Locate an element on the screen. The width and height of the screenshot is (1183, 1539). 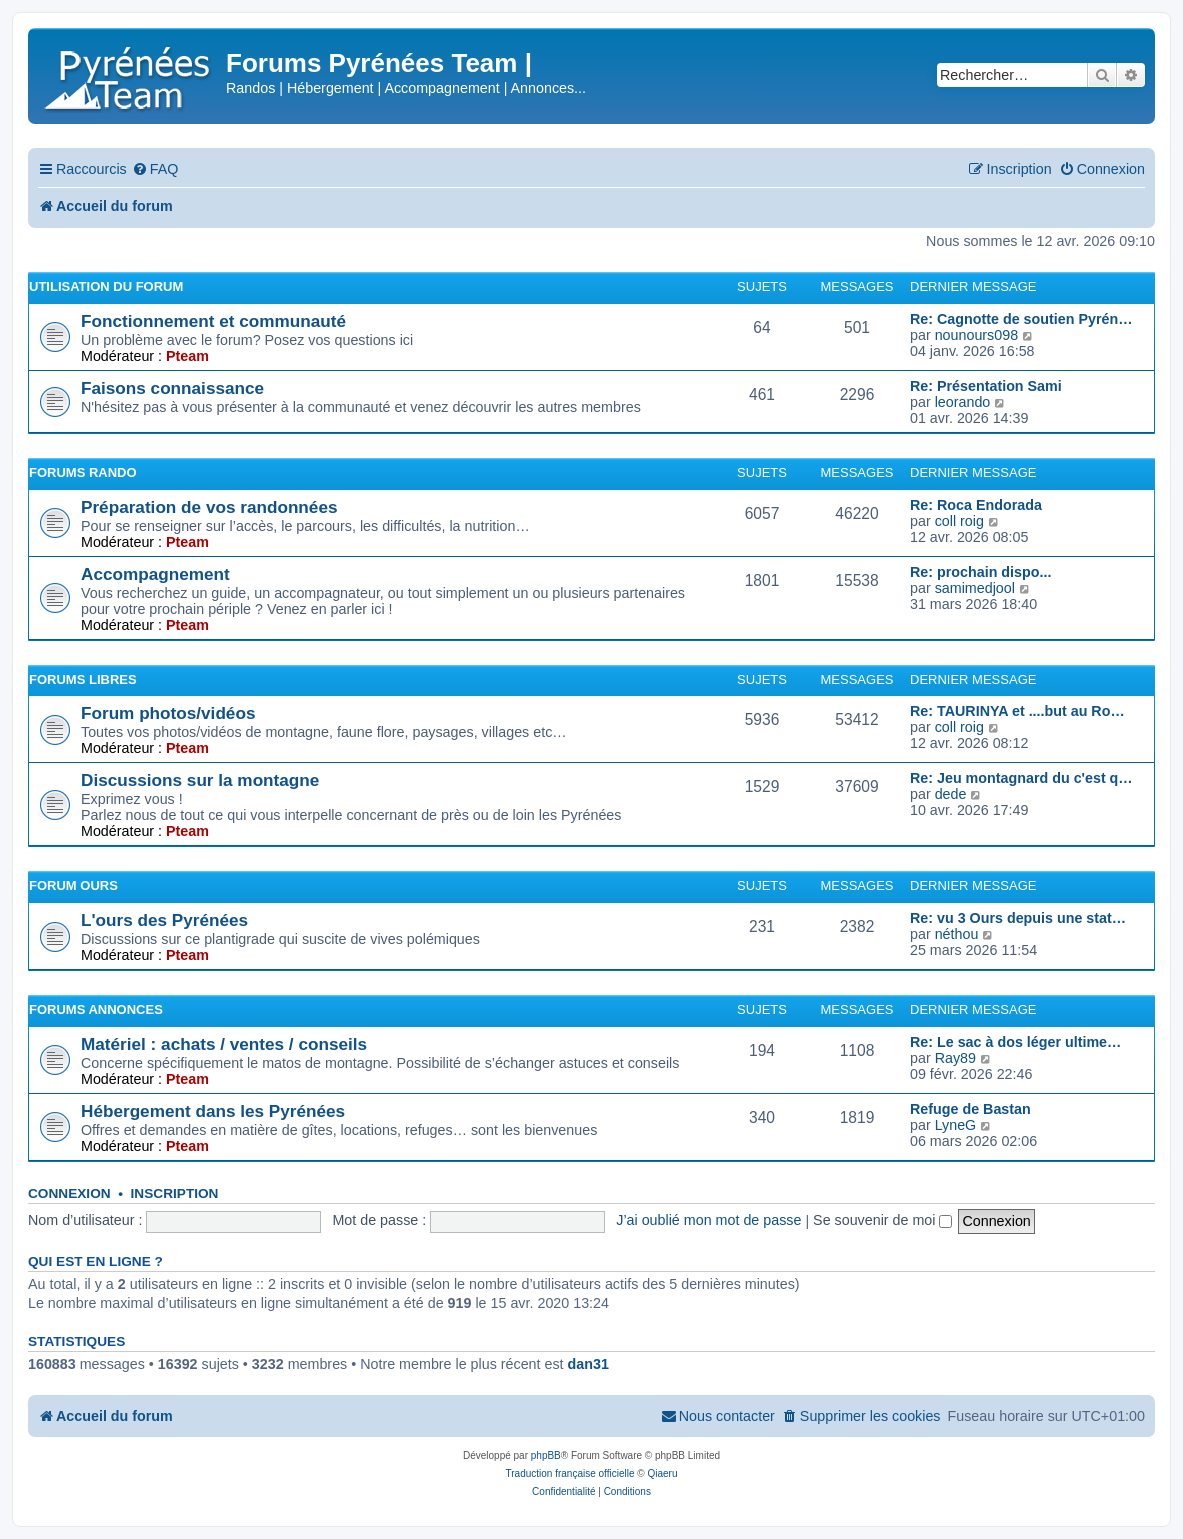
Connexion is located at coordinates (69, 1193).